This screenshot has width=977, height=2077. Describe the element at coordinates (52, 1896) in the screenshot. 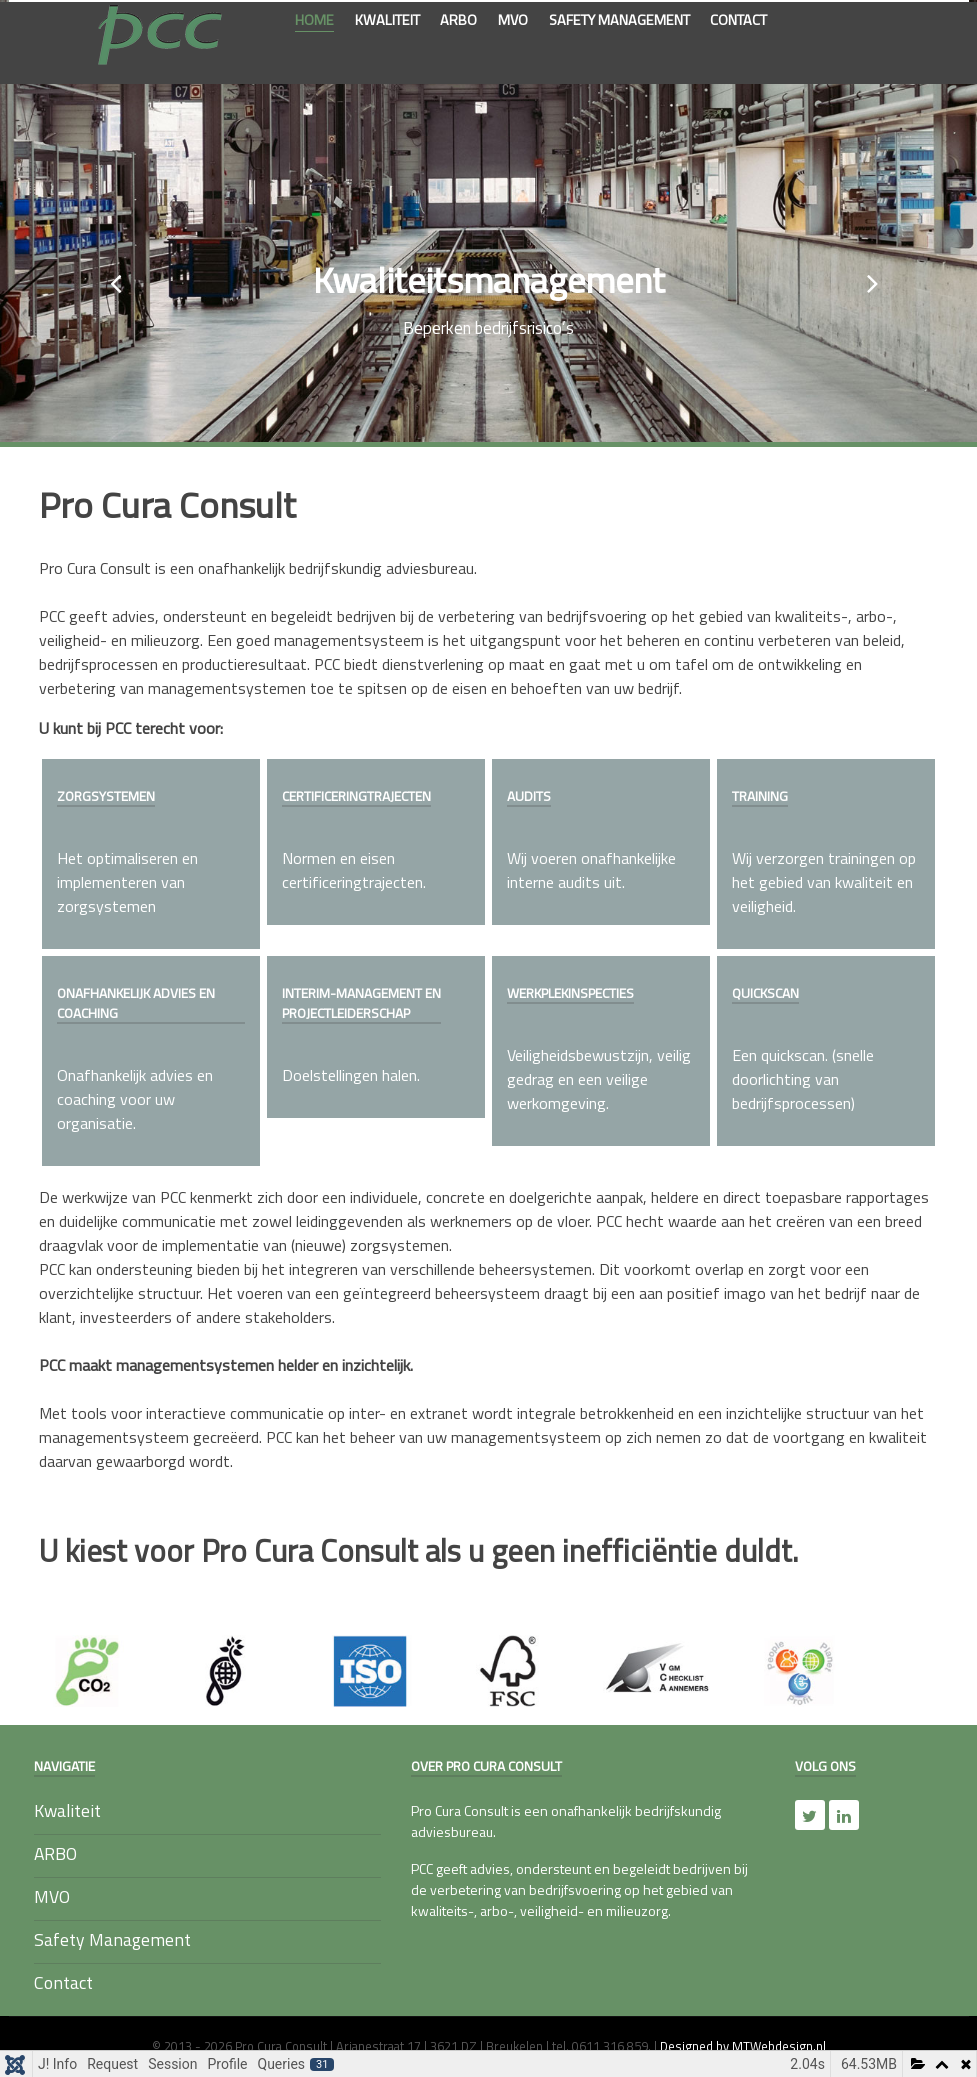

I see `MVO` at that location.